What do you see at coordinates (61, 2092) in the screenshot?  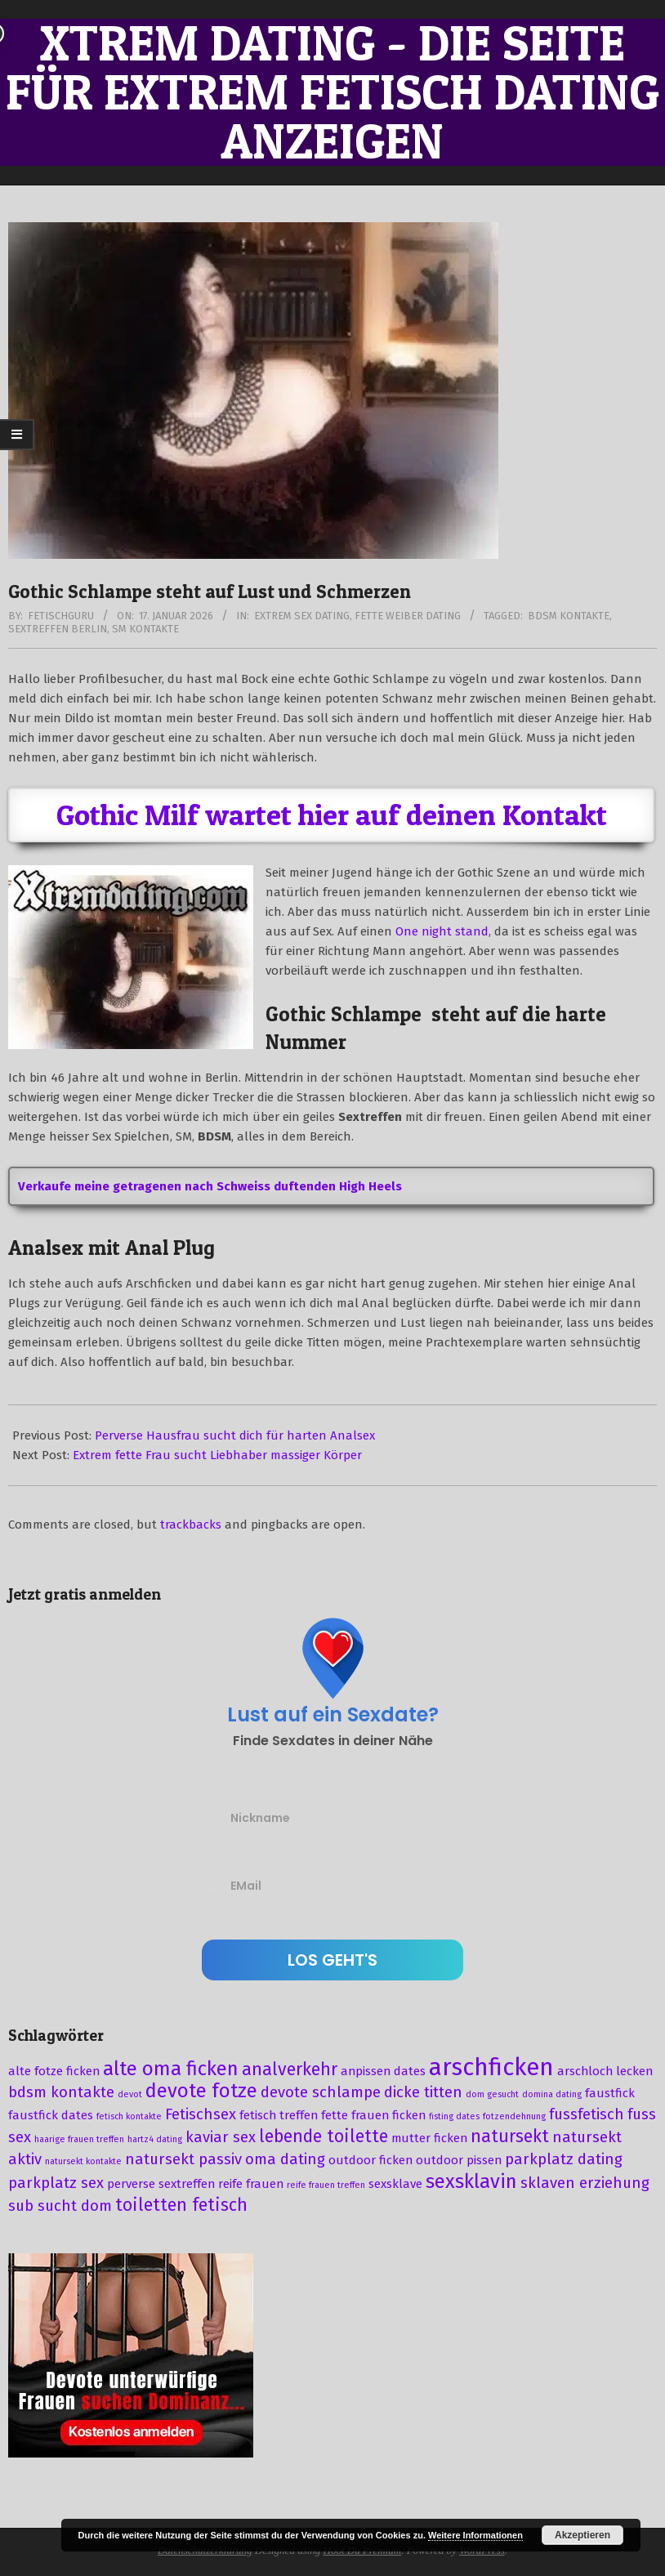 I see `bdsm kontakte [bdsm kontakte (4 Einträge)]` at bounding box center [61, 2092].